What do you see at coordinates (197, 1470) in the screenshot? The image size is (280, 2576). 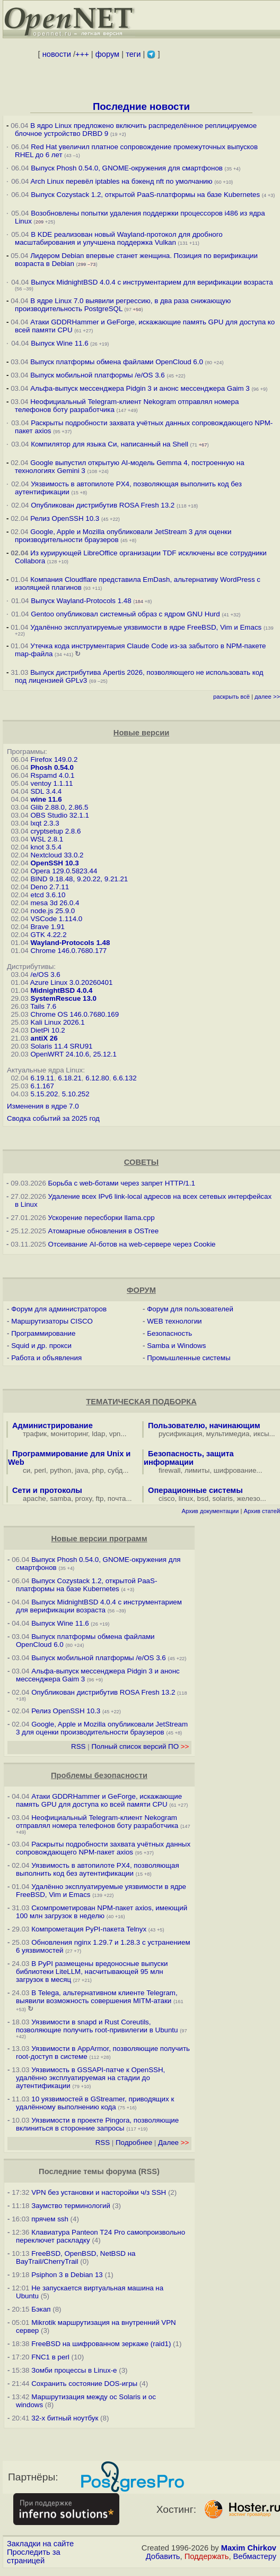 I see `лимиты` at bounding box center [197, 1470].